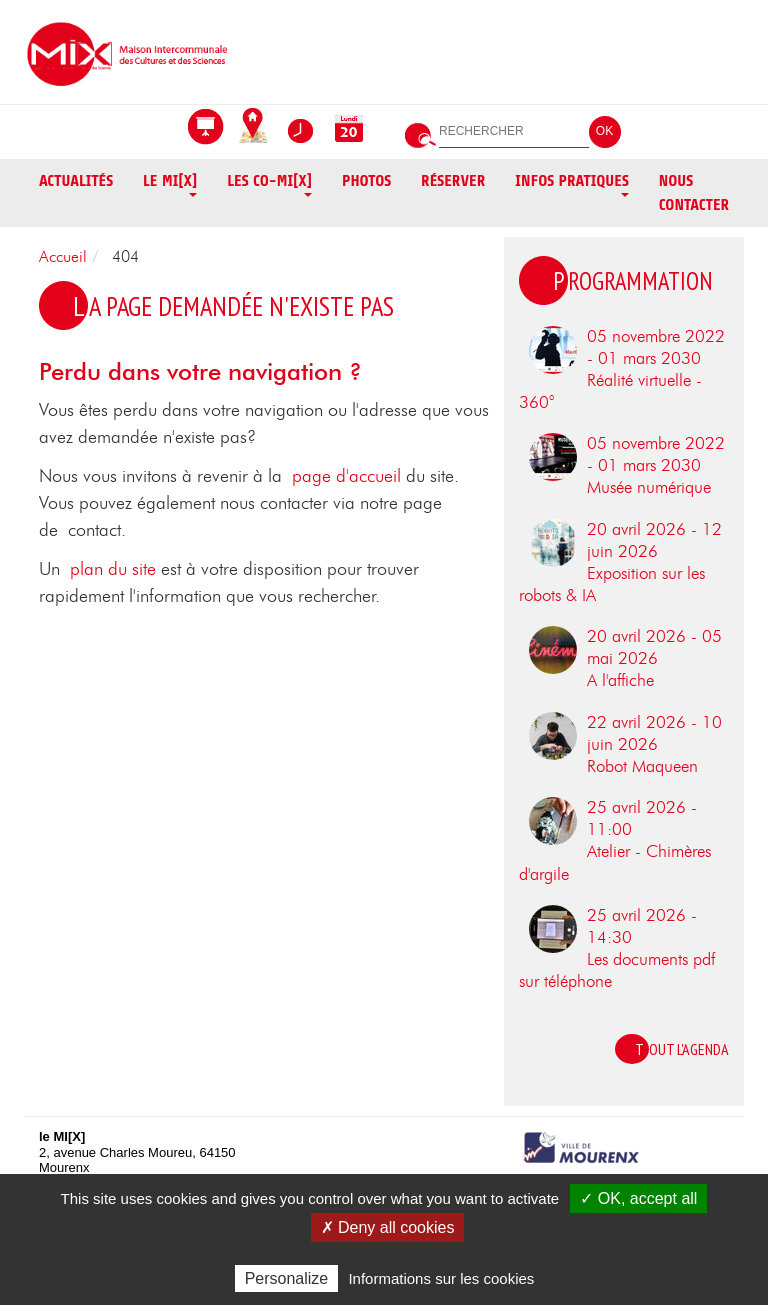 Image resolution: width=768 pixels, height=1305 pixels. Describe the element at coordinates (453, 181) in the screenshot. I see `Réserver` at that location.